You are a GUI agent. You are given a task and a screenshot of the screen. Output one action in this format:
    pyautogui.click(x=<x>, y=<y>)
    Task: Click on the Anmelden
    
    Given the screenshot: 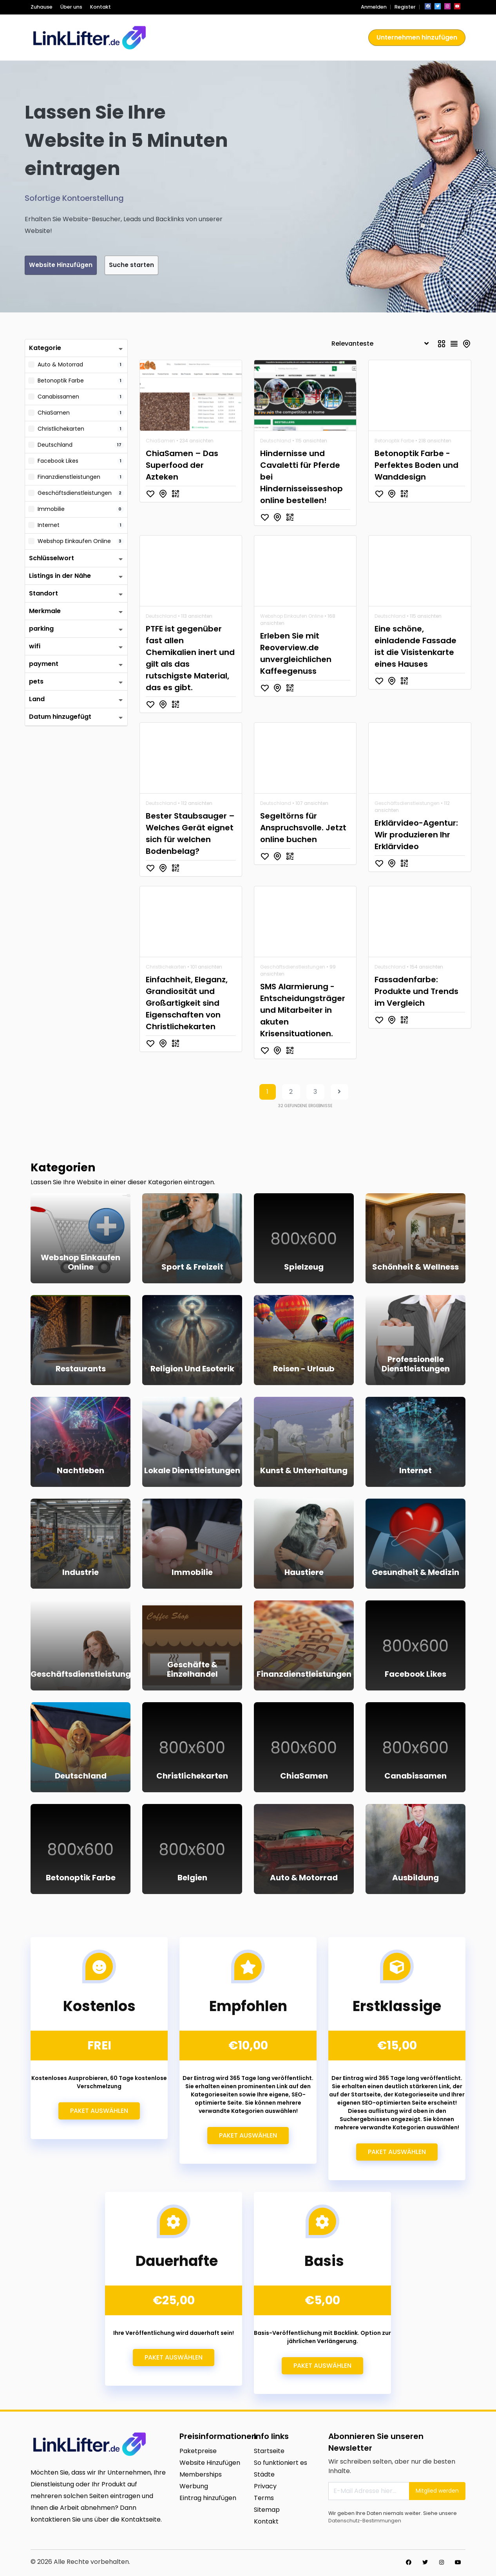 What is the action you would take?
    pyautogui.click(x=374, y=7)
    